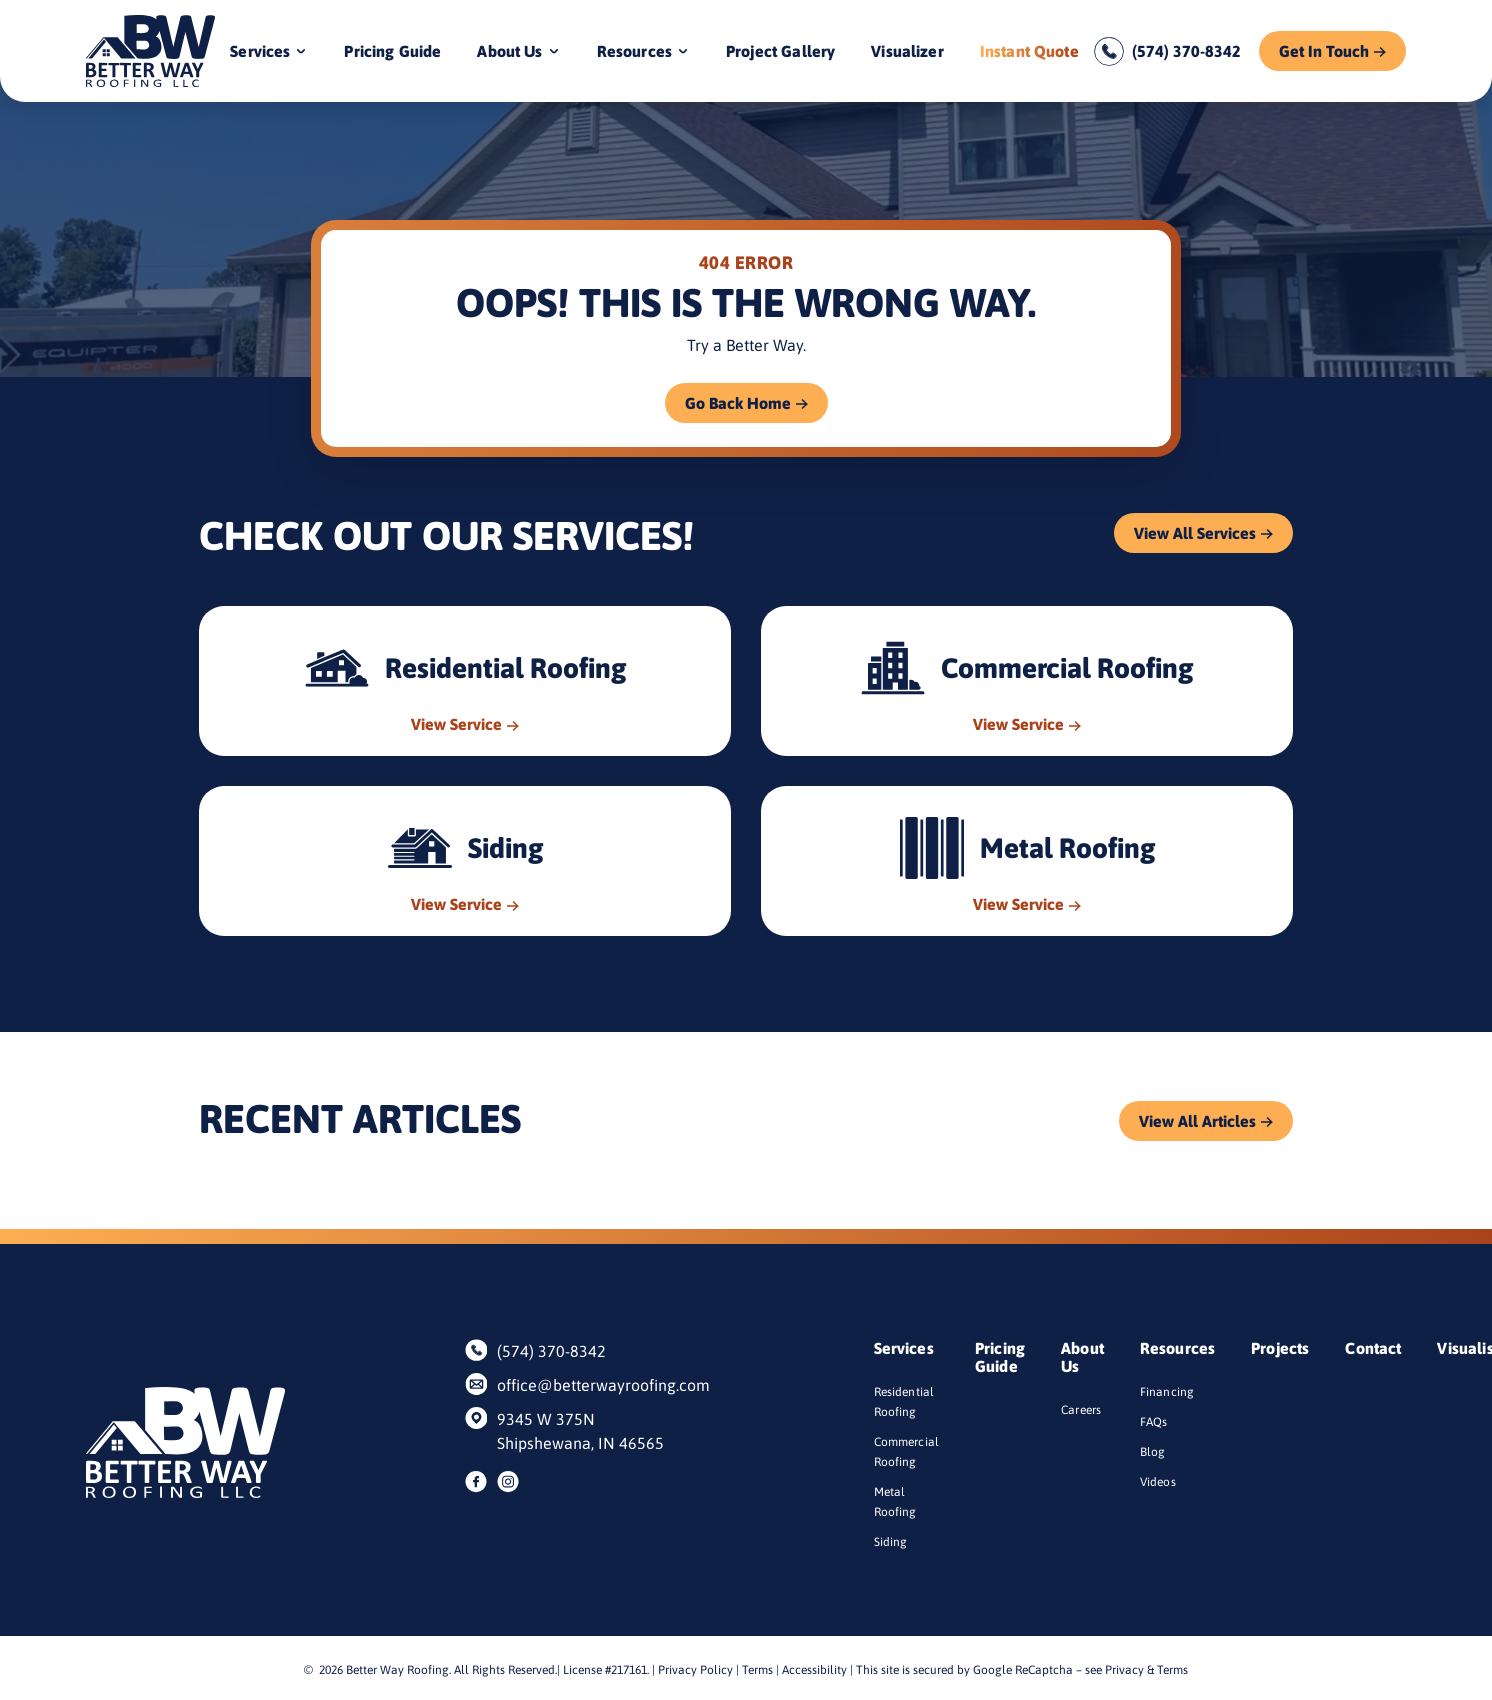 Image resolution: width=1492 pixels, height=1700 pixels. Describe the element at coordinates (1186, 51) in the screenshot. I see `(574) 370-8342 [Call us]` at that location.